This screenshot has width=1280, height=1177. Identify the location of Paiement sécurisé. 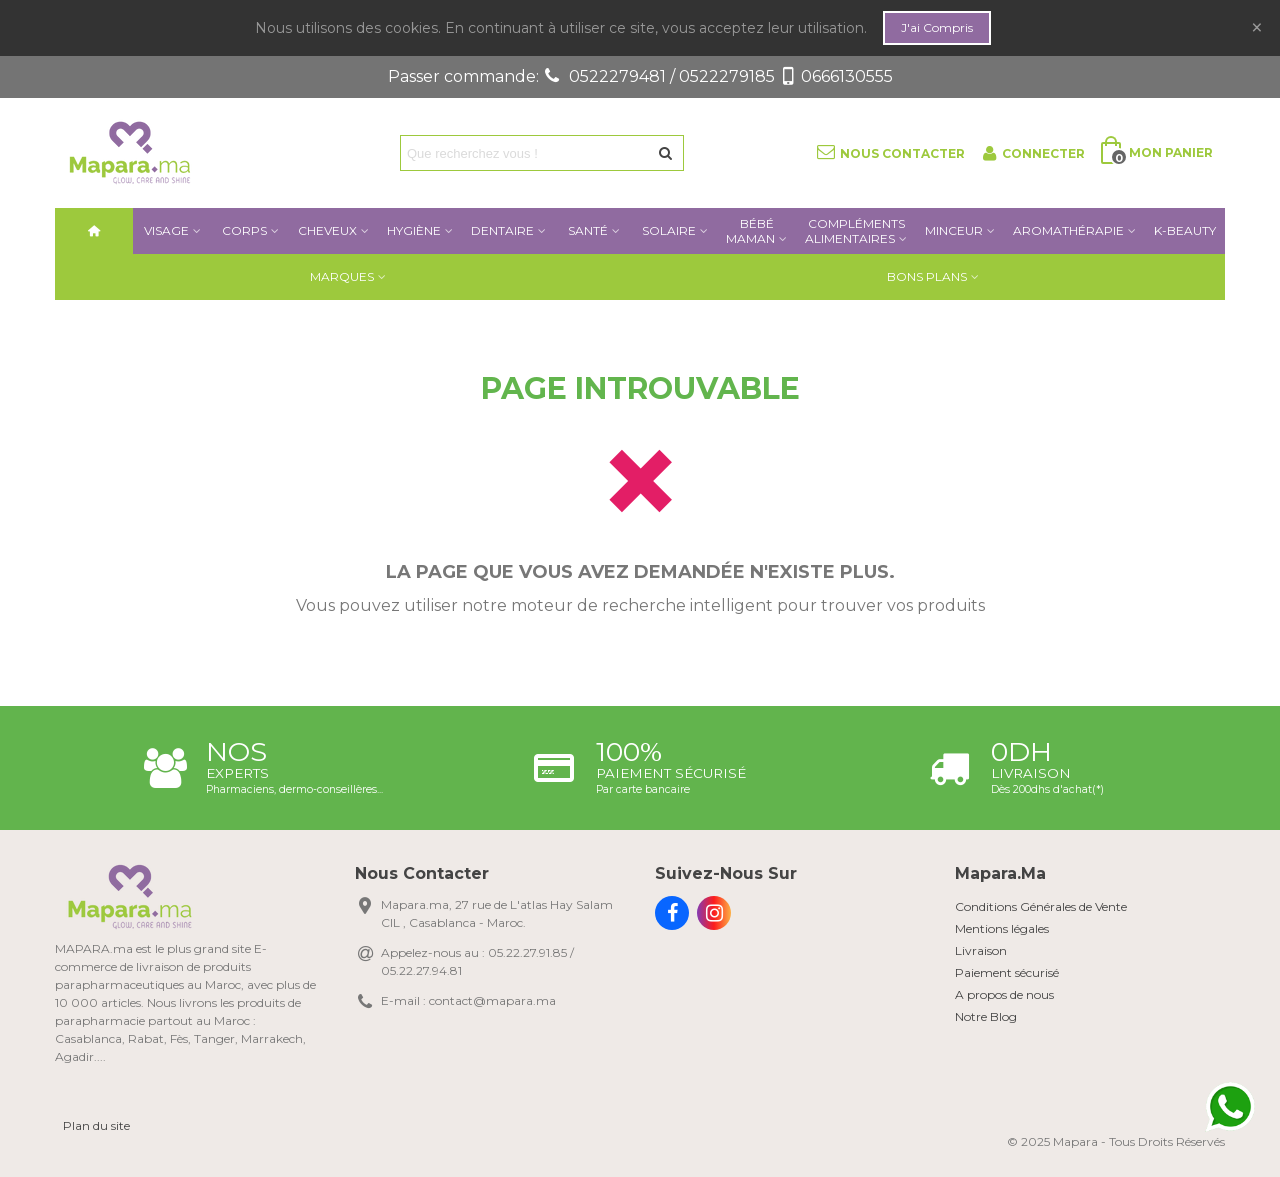
(671, 773).